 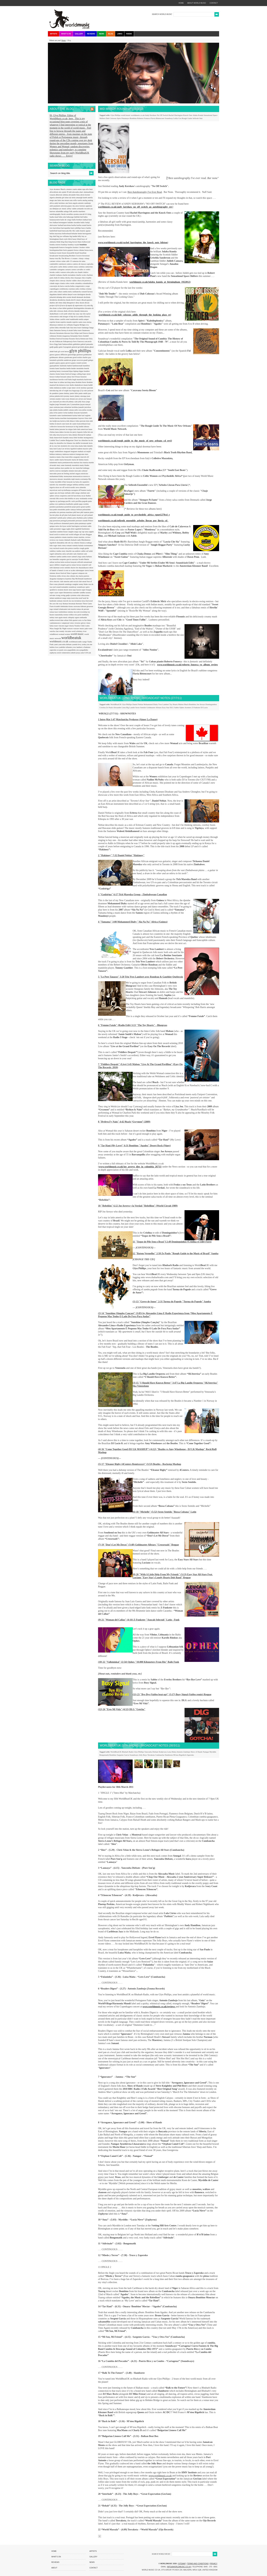 What do you see at coordinates (74, 413) in the screenshot?
I see `kadialy kouyate` at bounding box center [74, 413].